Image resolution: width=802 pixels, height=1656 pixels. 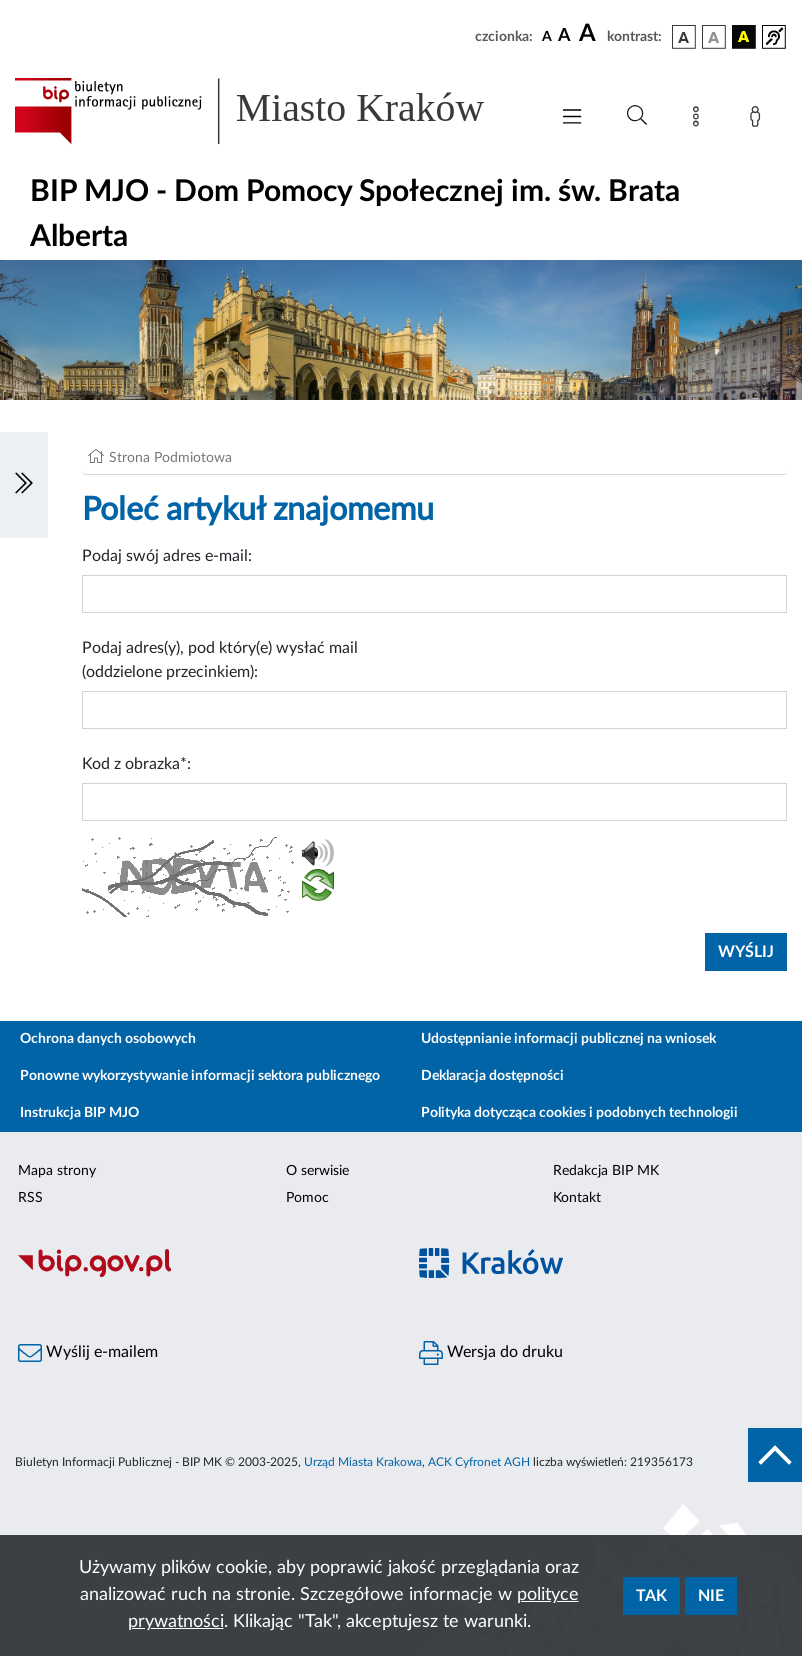 What do you see at coordinates (79, 1113) in the screenshot?
I see `Instrukcja BIP MJO` at bounding box center [79, 1113].